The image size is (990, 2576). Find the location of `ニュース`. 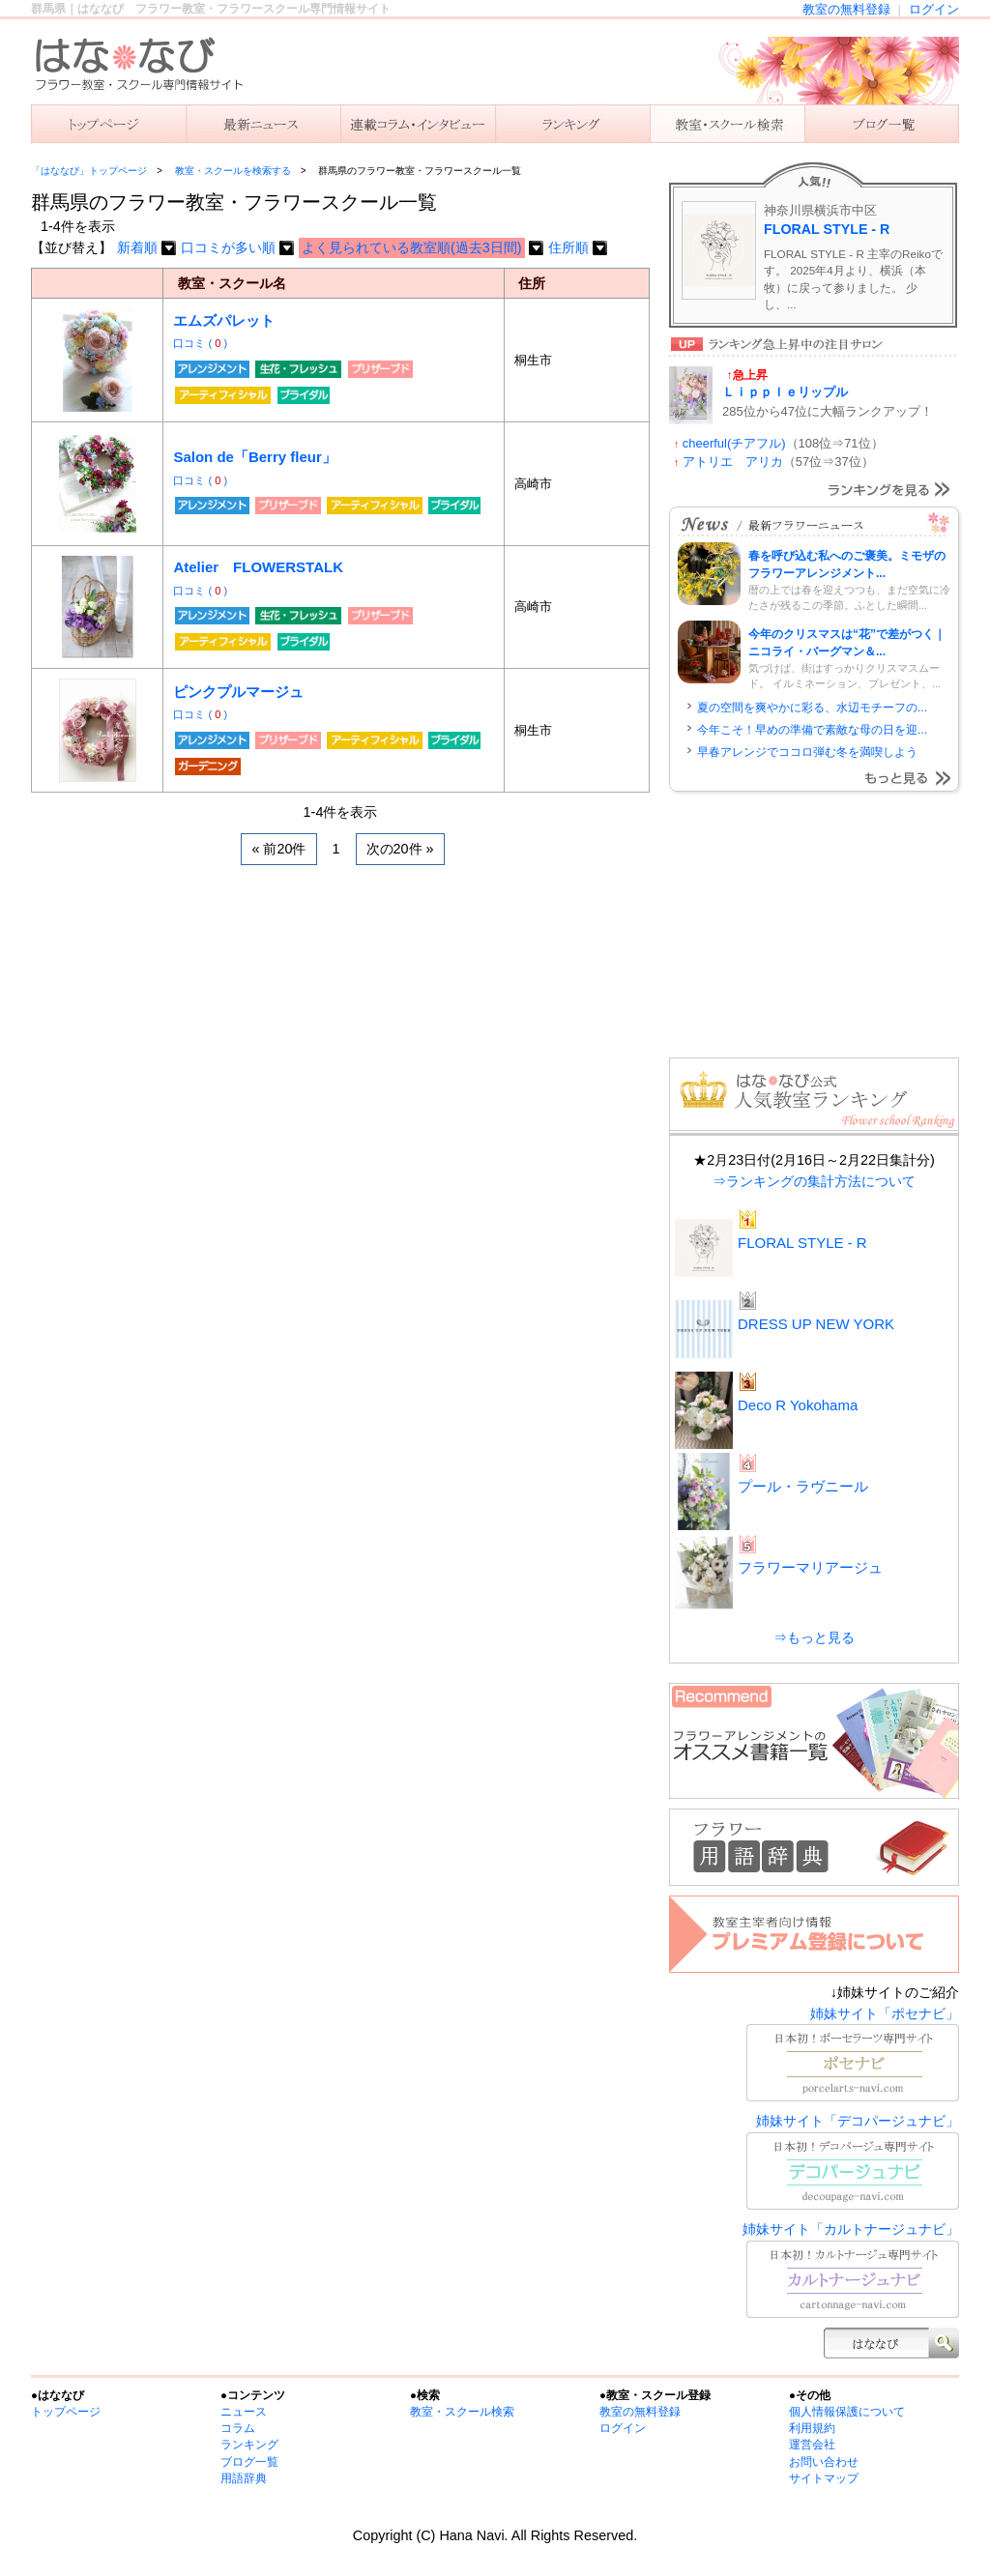

ニュース is located at coordinates (263, 123).